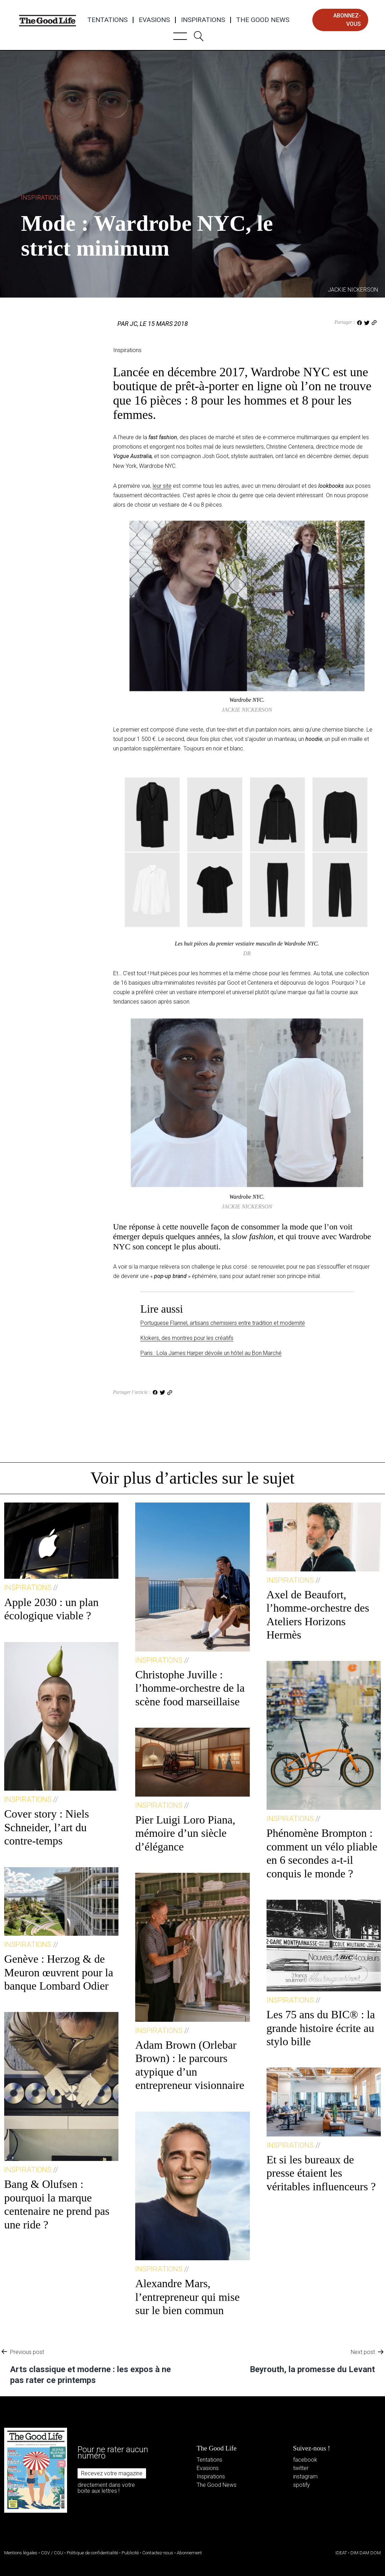  Describe the element at coordinates (157, 2552) in the screenshot. I see `Contactez-nous` at that location.